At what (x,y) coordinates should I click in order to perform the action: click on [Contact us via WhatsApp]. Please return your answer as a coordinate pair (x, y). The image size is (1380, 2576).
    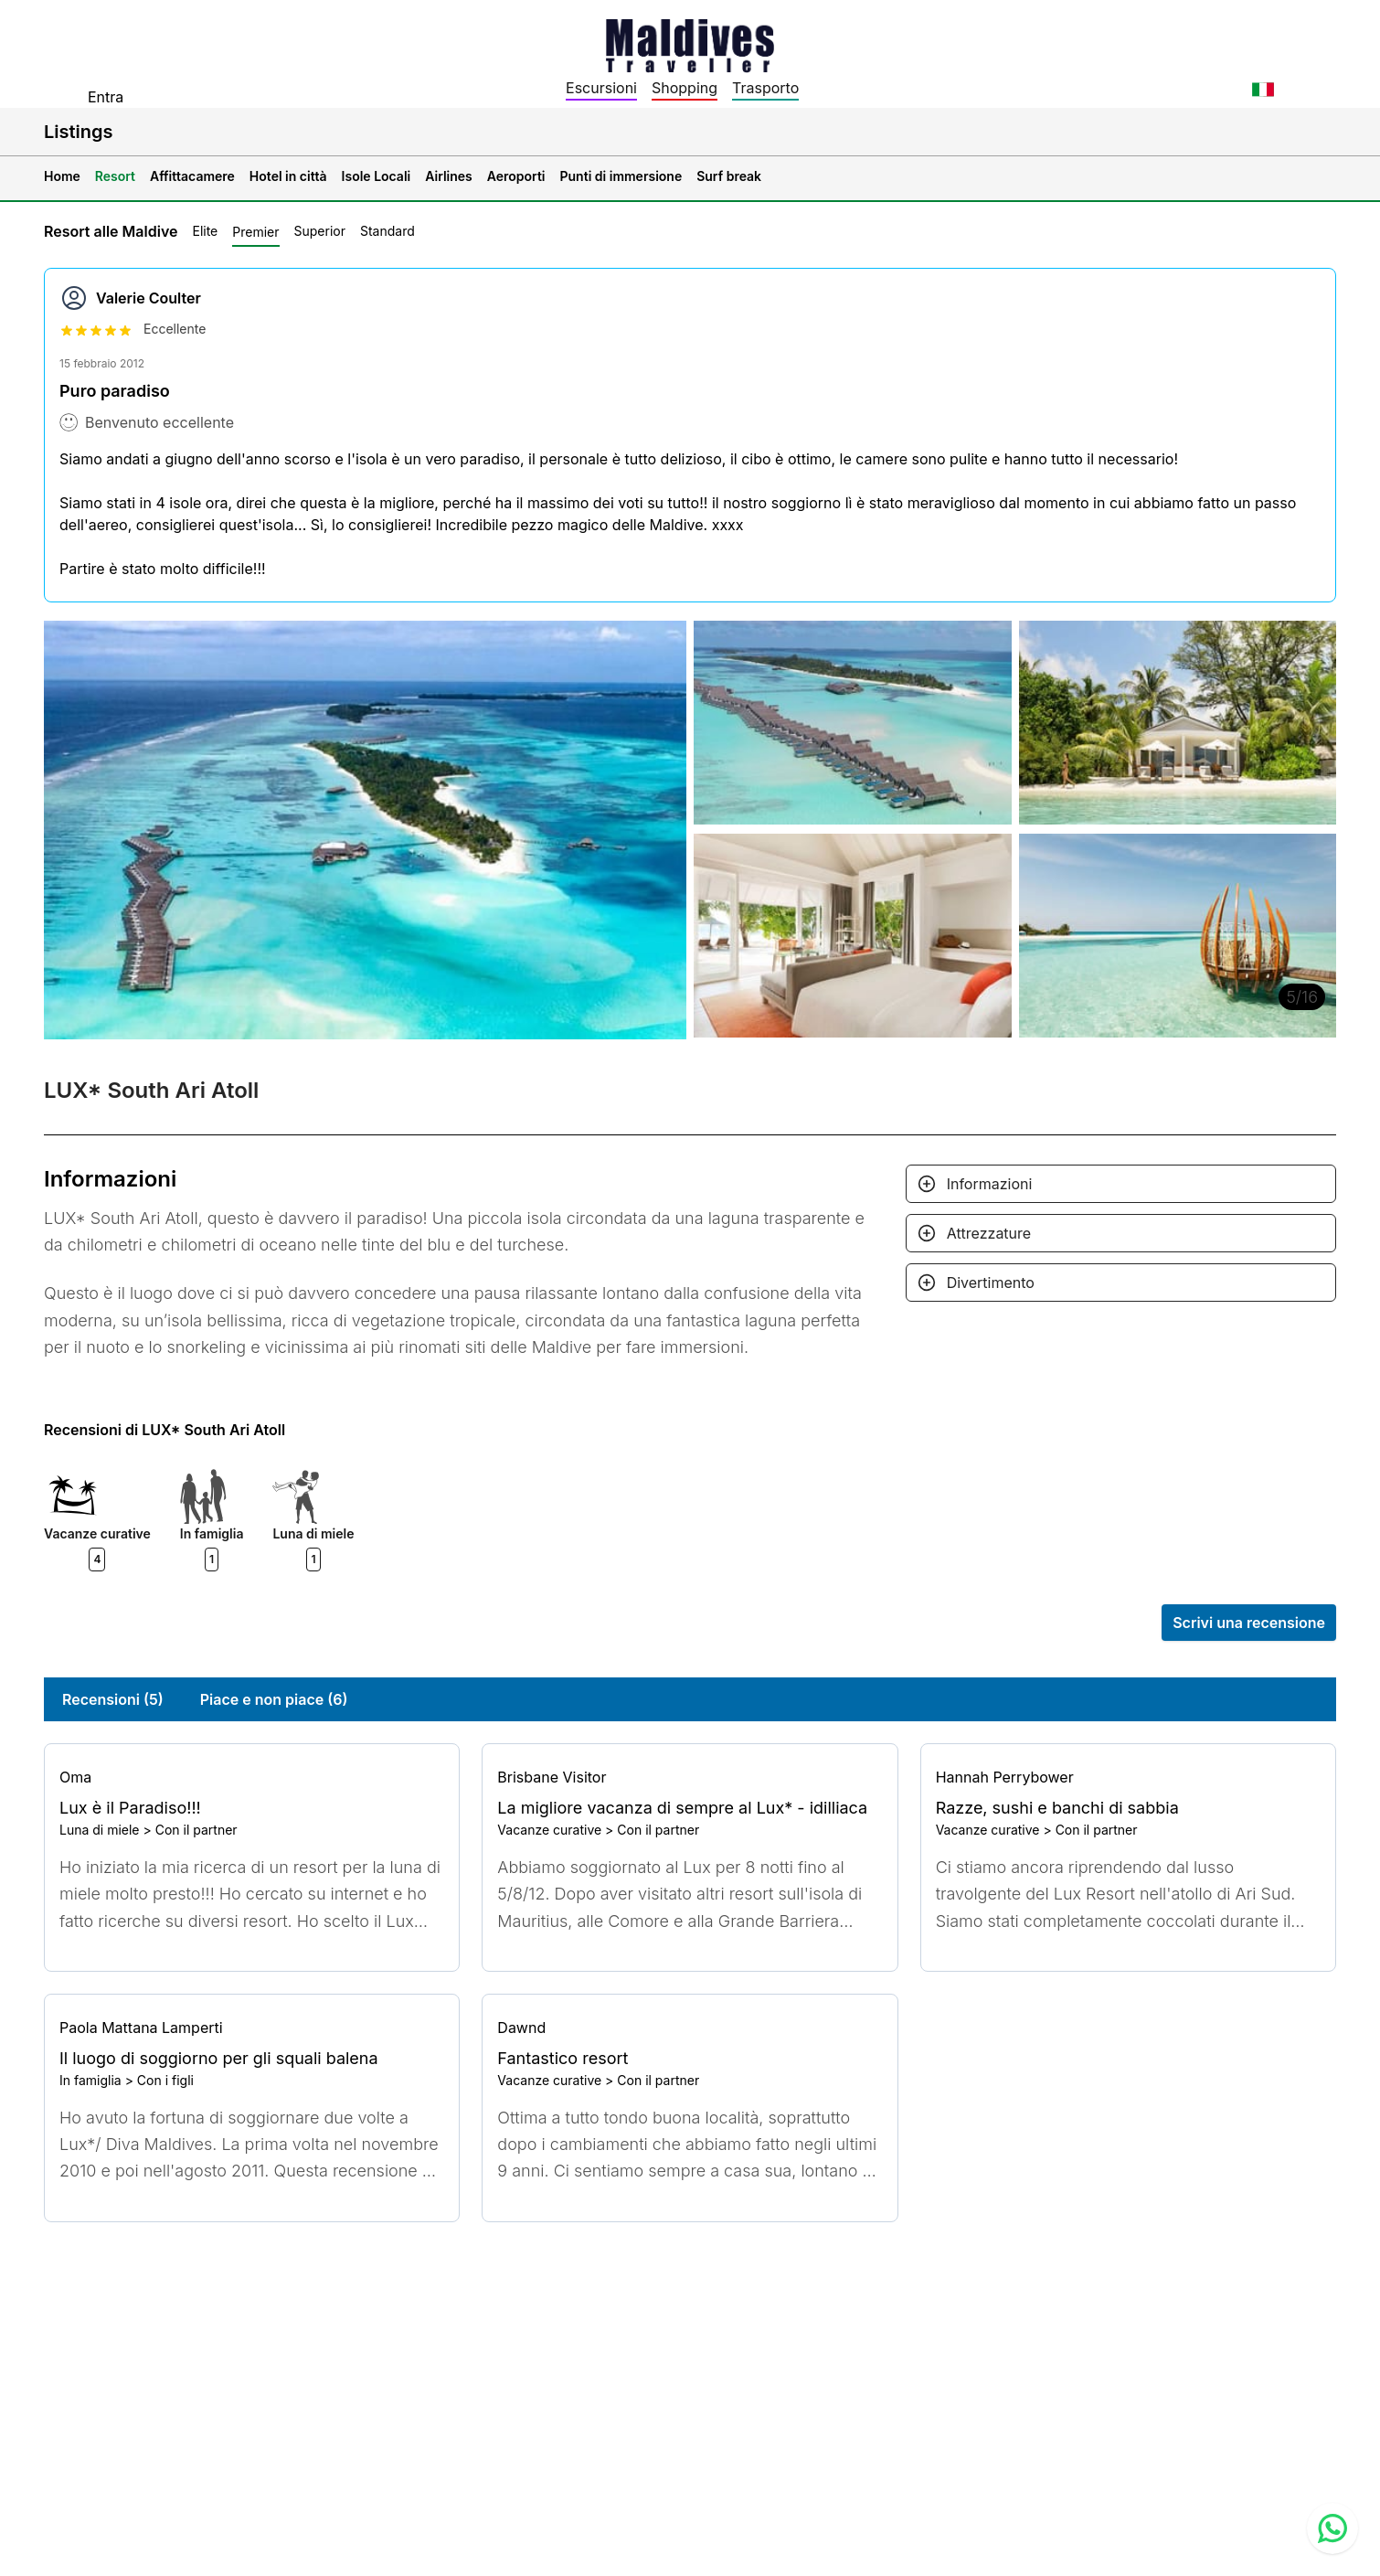
    Looking at the image, I should click on (1332, 2528).